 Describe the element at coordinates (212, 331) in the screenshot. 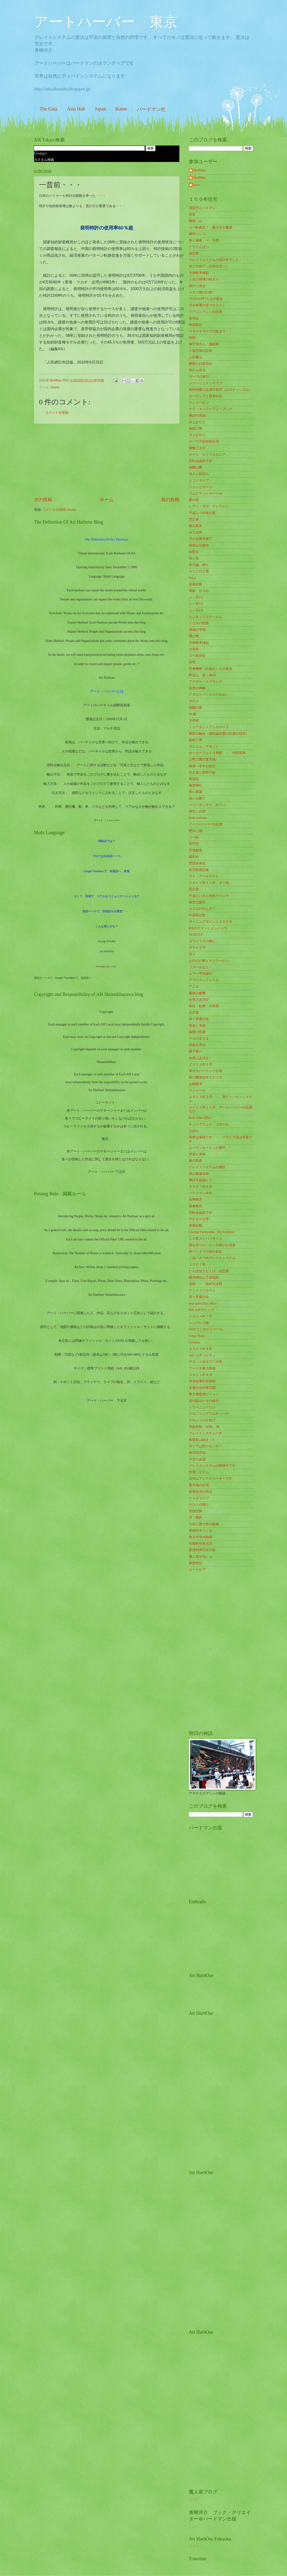

I see `リモートワークの始まり・・・` at that location.